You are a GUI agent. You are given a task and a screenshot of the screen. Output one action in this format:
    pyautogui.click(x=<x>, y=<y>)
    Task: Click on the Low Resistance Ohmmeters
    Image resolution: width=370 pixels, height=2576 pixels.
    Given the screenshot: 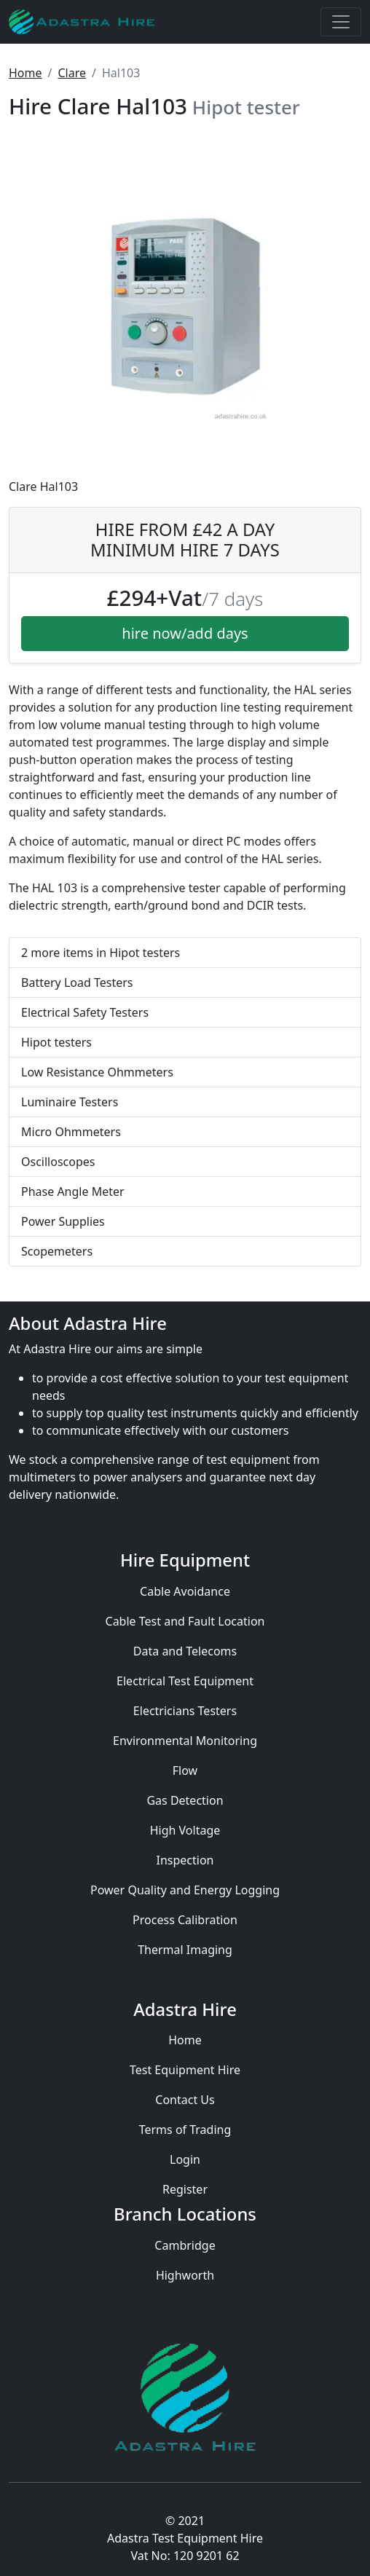 What is the action you would take?
    pyautogui.click(x=97, y=1072)
    